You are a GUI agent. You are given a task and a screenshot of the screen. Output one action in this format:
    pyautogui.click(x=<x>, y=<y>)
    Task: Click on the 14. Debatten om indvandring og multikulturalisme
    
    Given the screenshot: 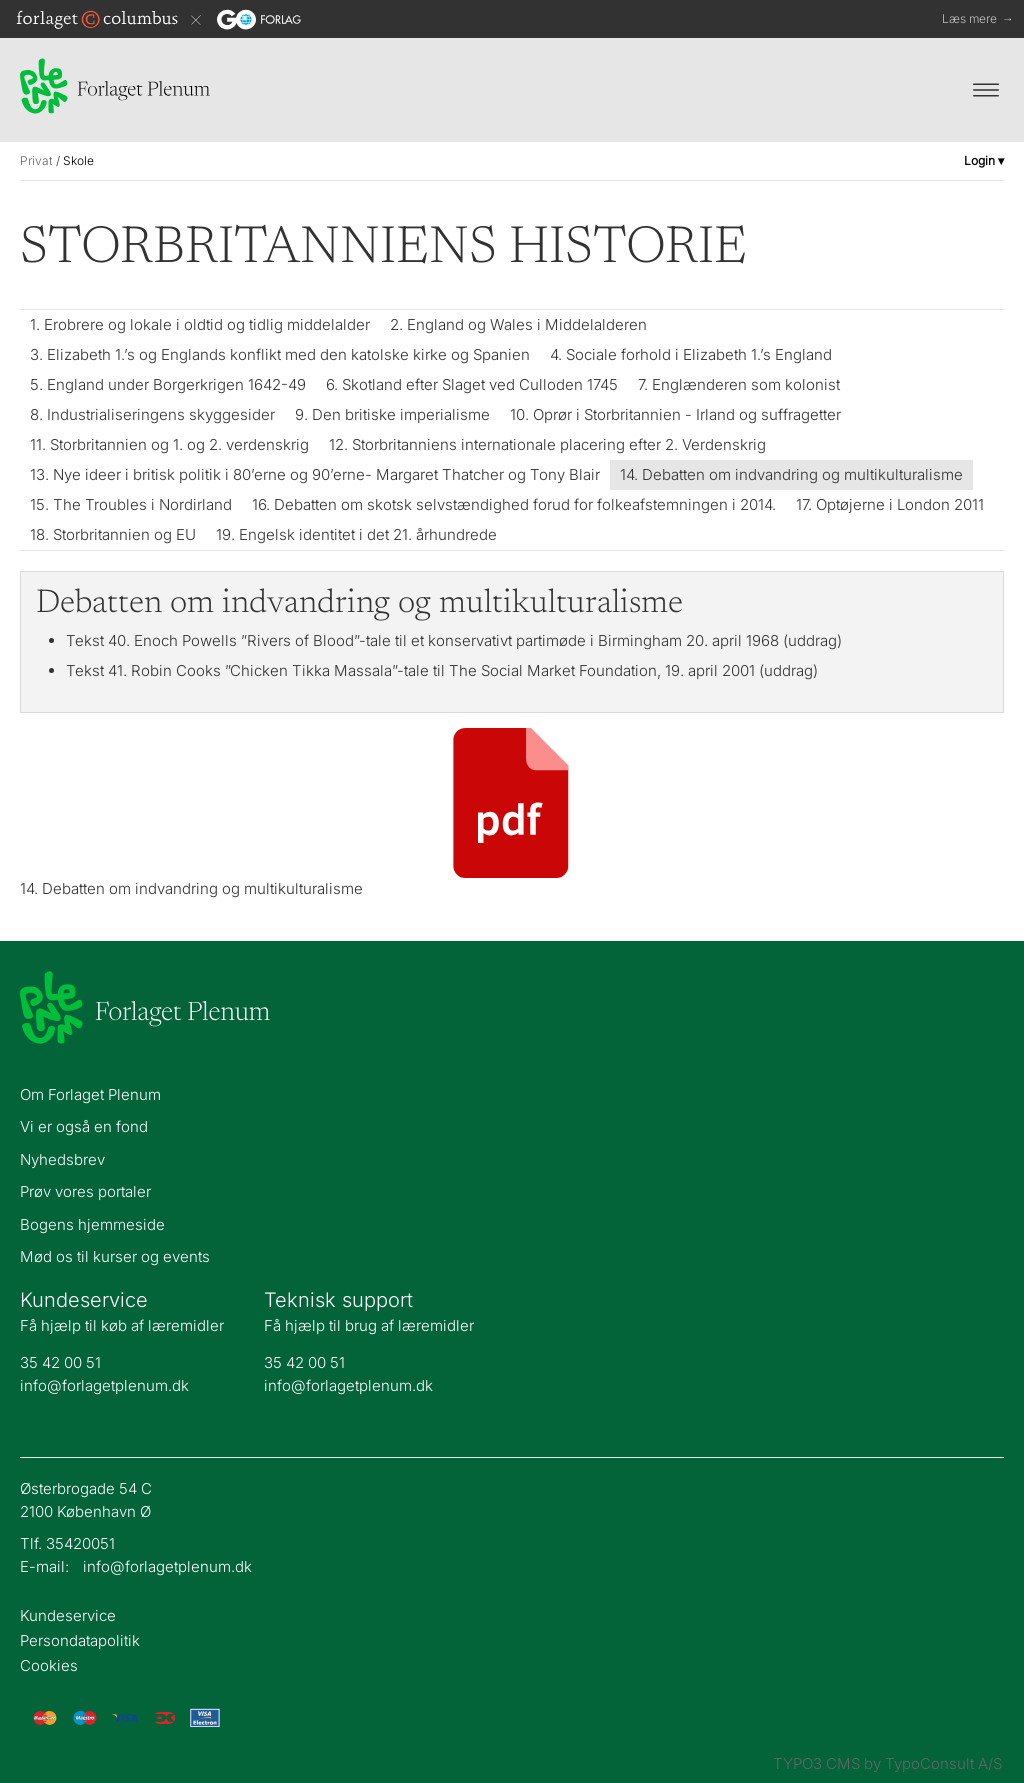 What is the action you would take?
    pyautogui.click(x=791, y=474)
    